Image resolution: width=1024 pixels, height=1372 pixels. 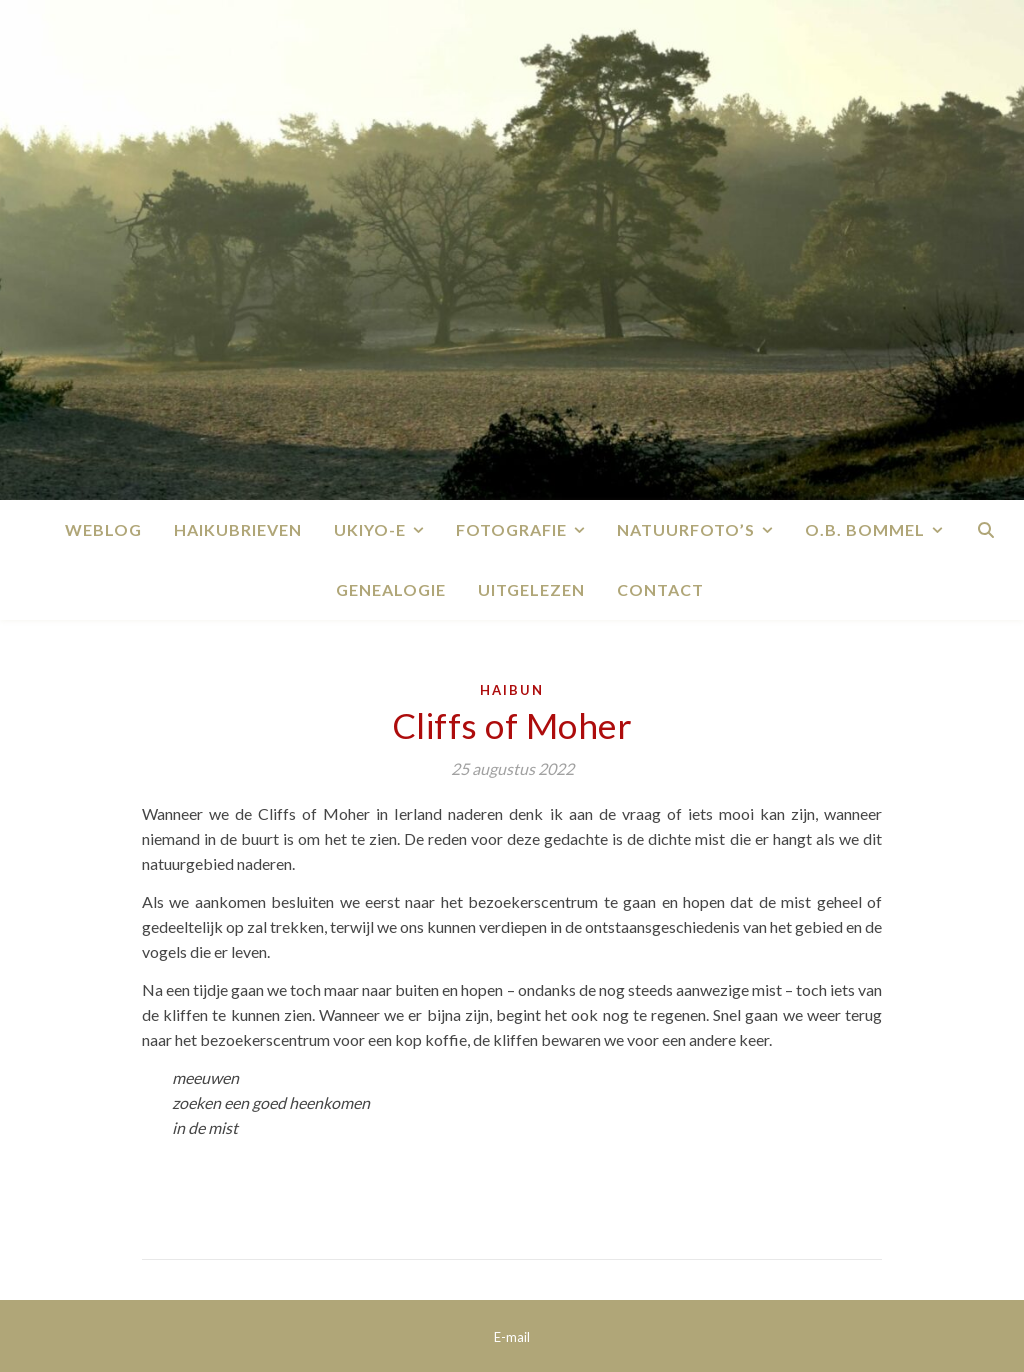 What do you see at coordinates (660, 589) in the screenshot?
I see `Contact` at bounding box center [660, 589].